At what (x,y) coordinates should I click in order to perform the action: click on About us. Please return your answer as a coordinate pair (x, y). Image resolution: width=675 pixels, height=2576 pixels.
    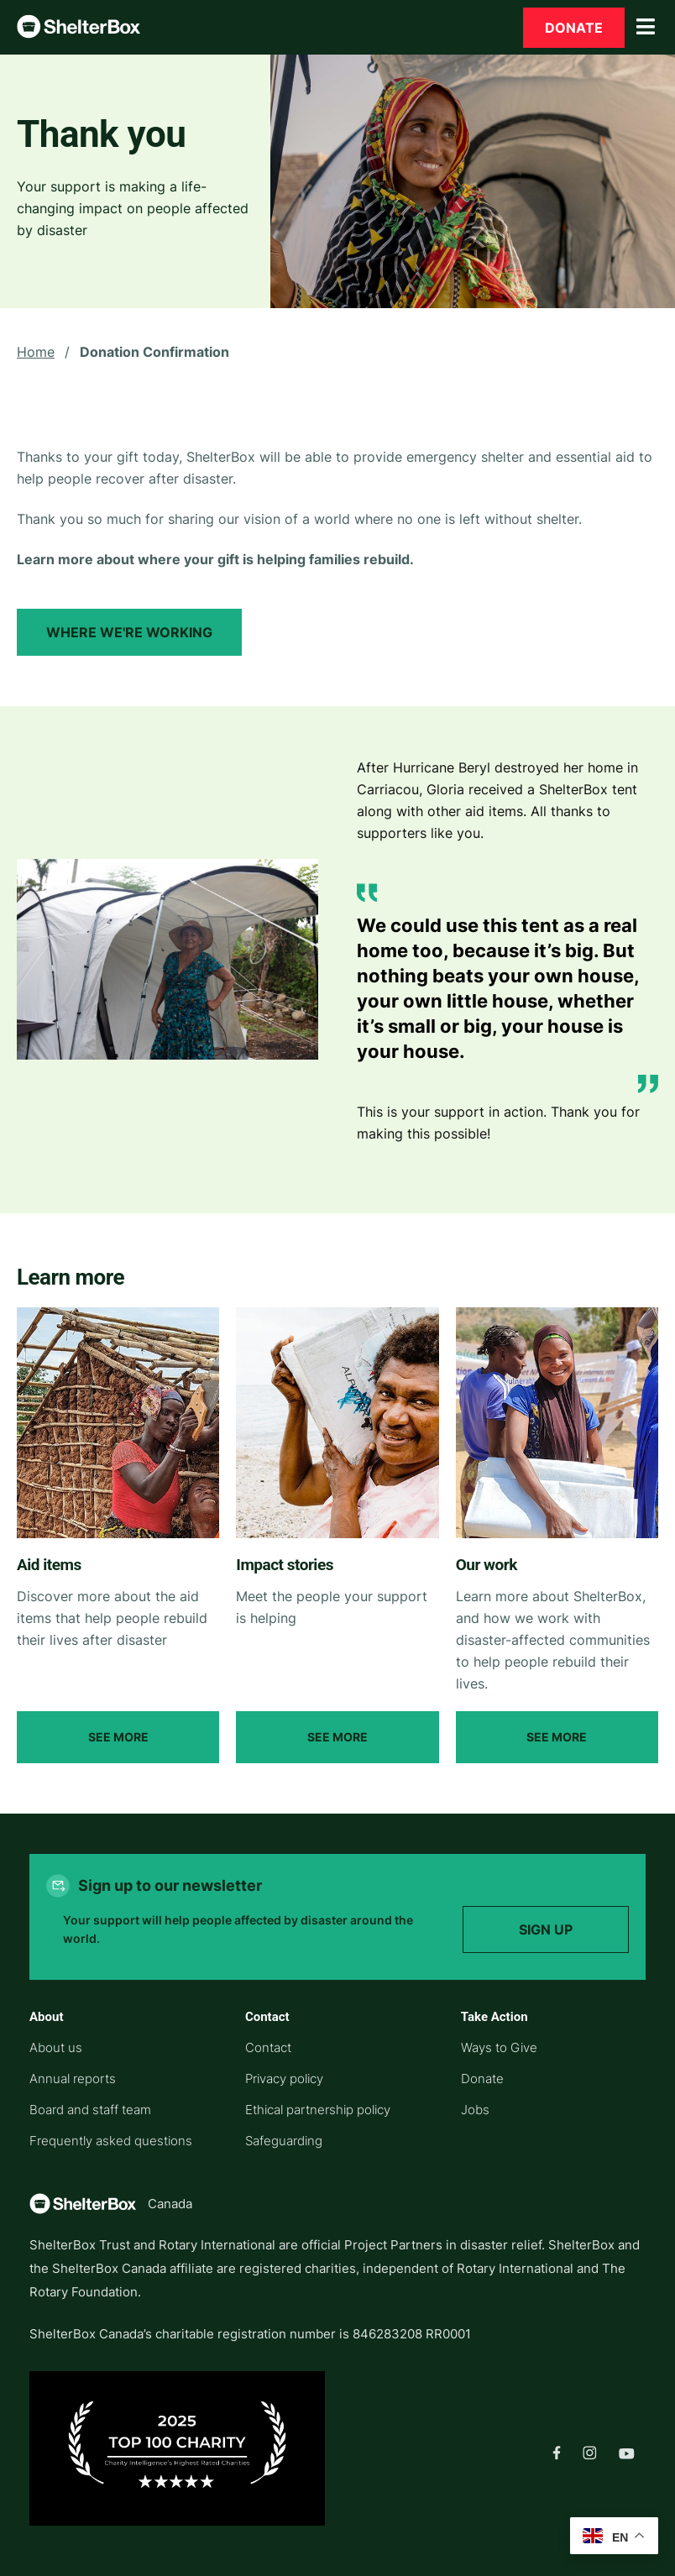
    Looking at the image, I should click on (55, 2047).